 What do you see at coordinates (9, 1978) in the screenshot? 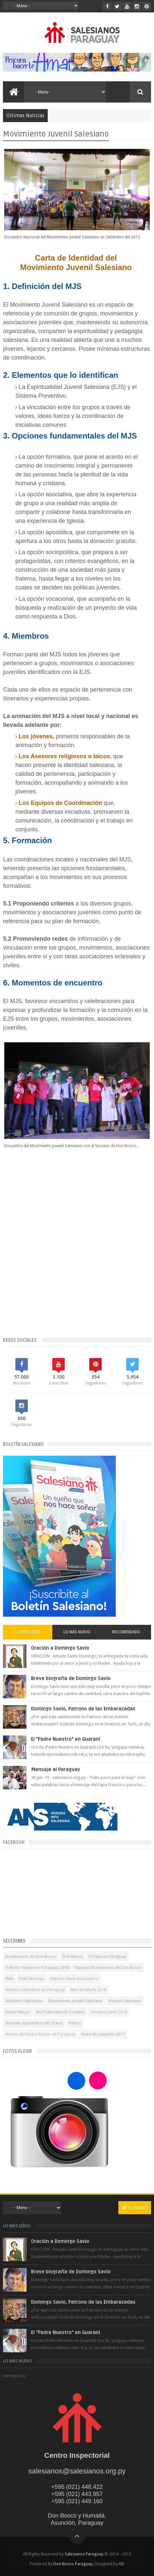
I see `FMA` at bounding box center [9, 1978].